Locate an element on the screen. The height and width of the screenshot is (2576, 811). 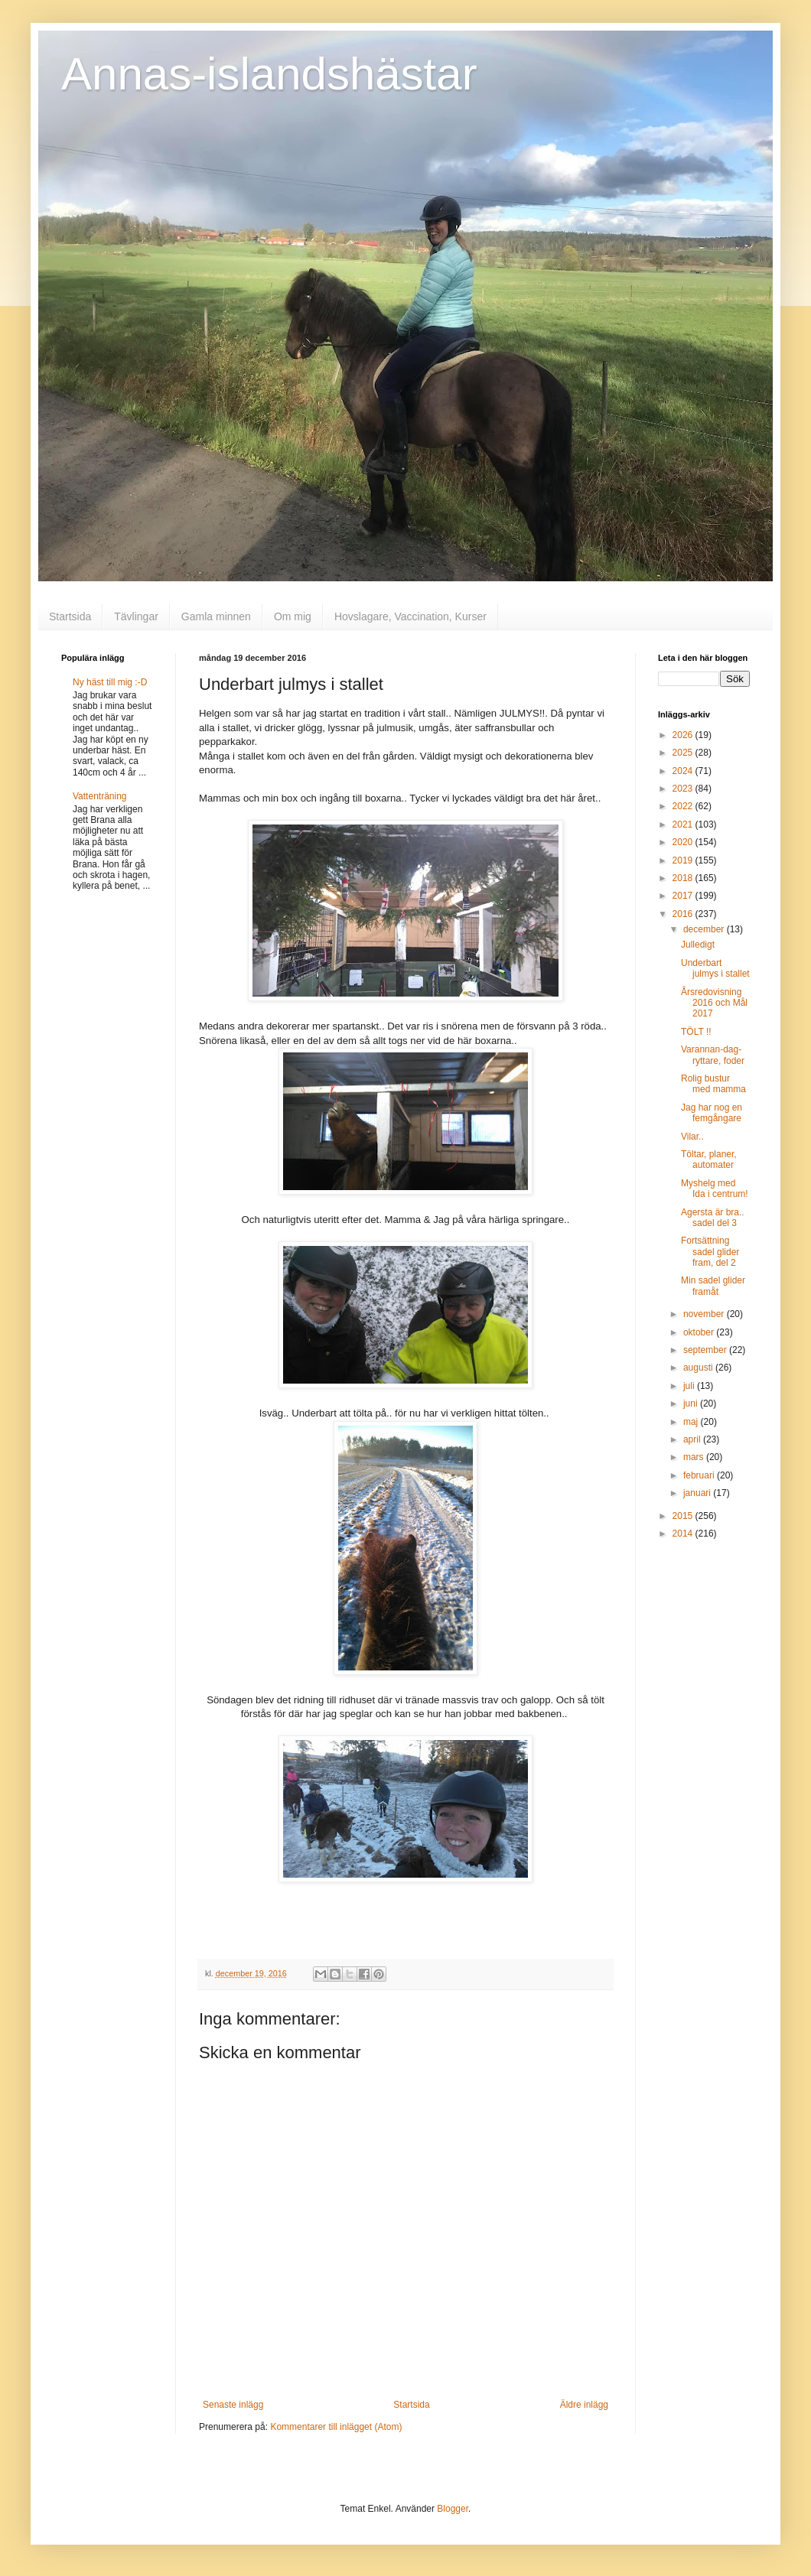
Årsredovisning 2016 och Mål 2017 is located at coordinates (714, 1003).